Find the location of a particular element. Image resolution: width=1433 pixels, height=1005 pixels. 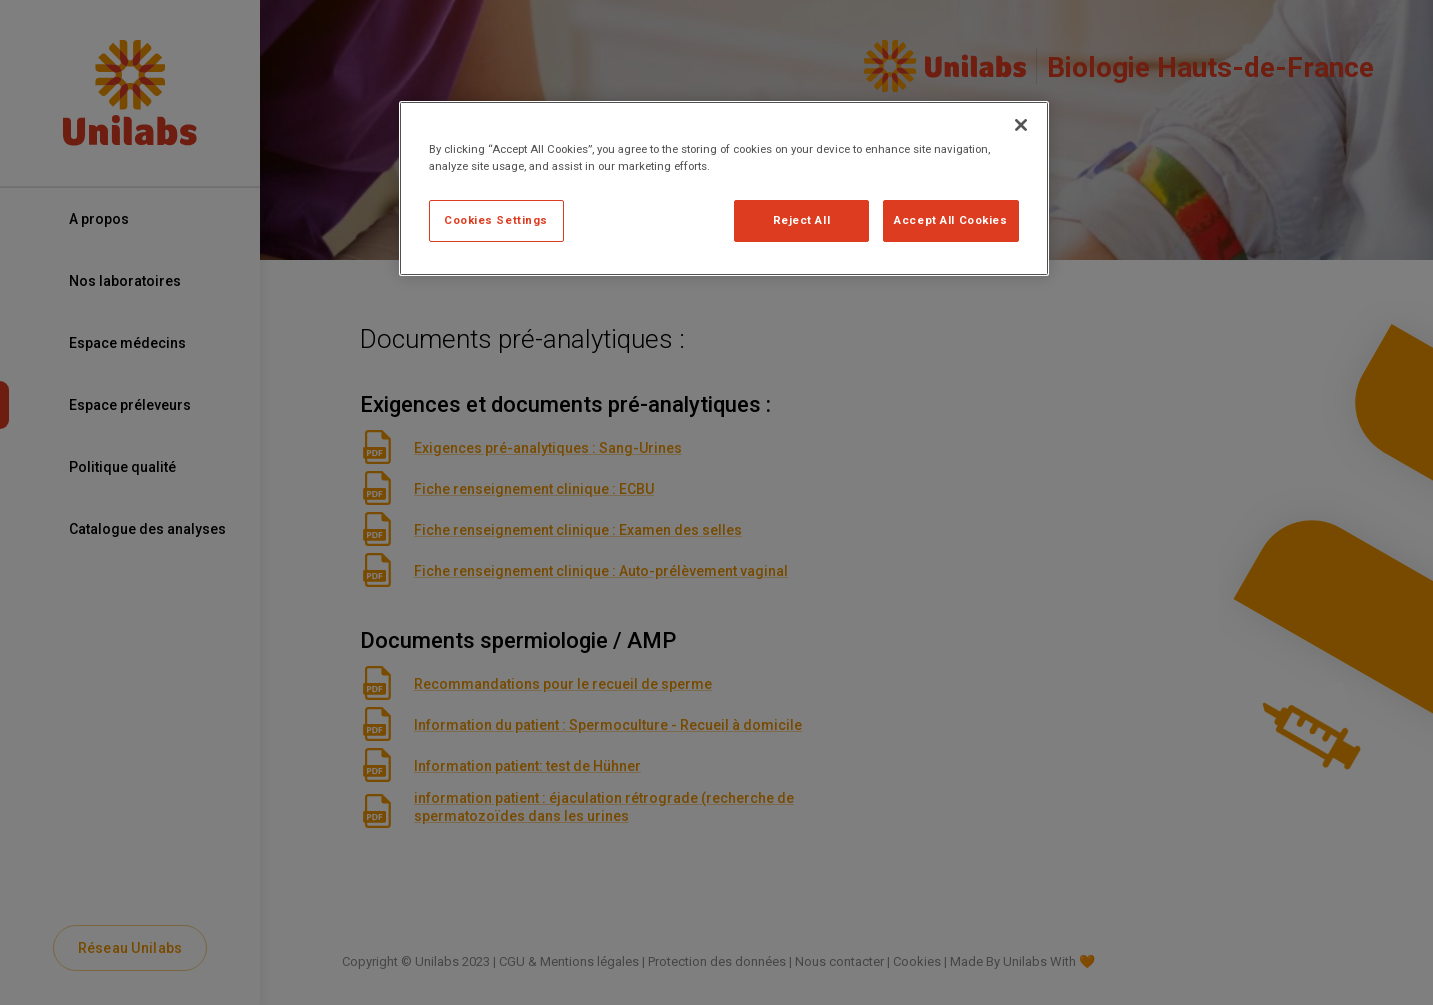

Reject All is located at coordinates (802, 220).